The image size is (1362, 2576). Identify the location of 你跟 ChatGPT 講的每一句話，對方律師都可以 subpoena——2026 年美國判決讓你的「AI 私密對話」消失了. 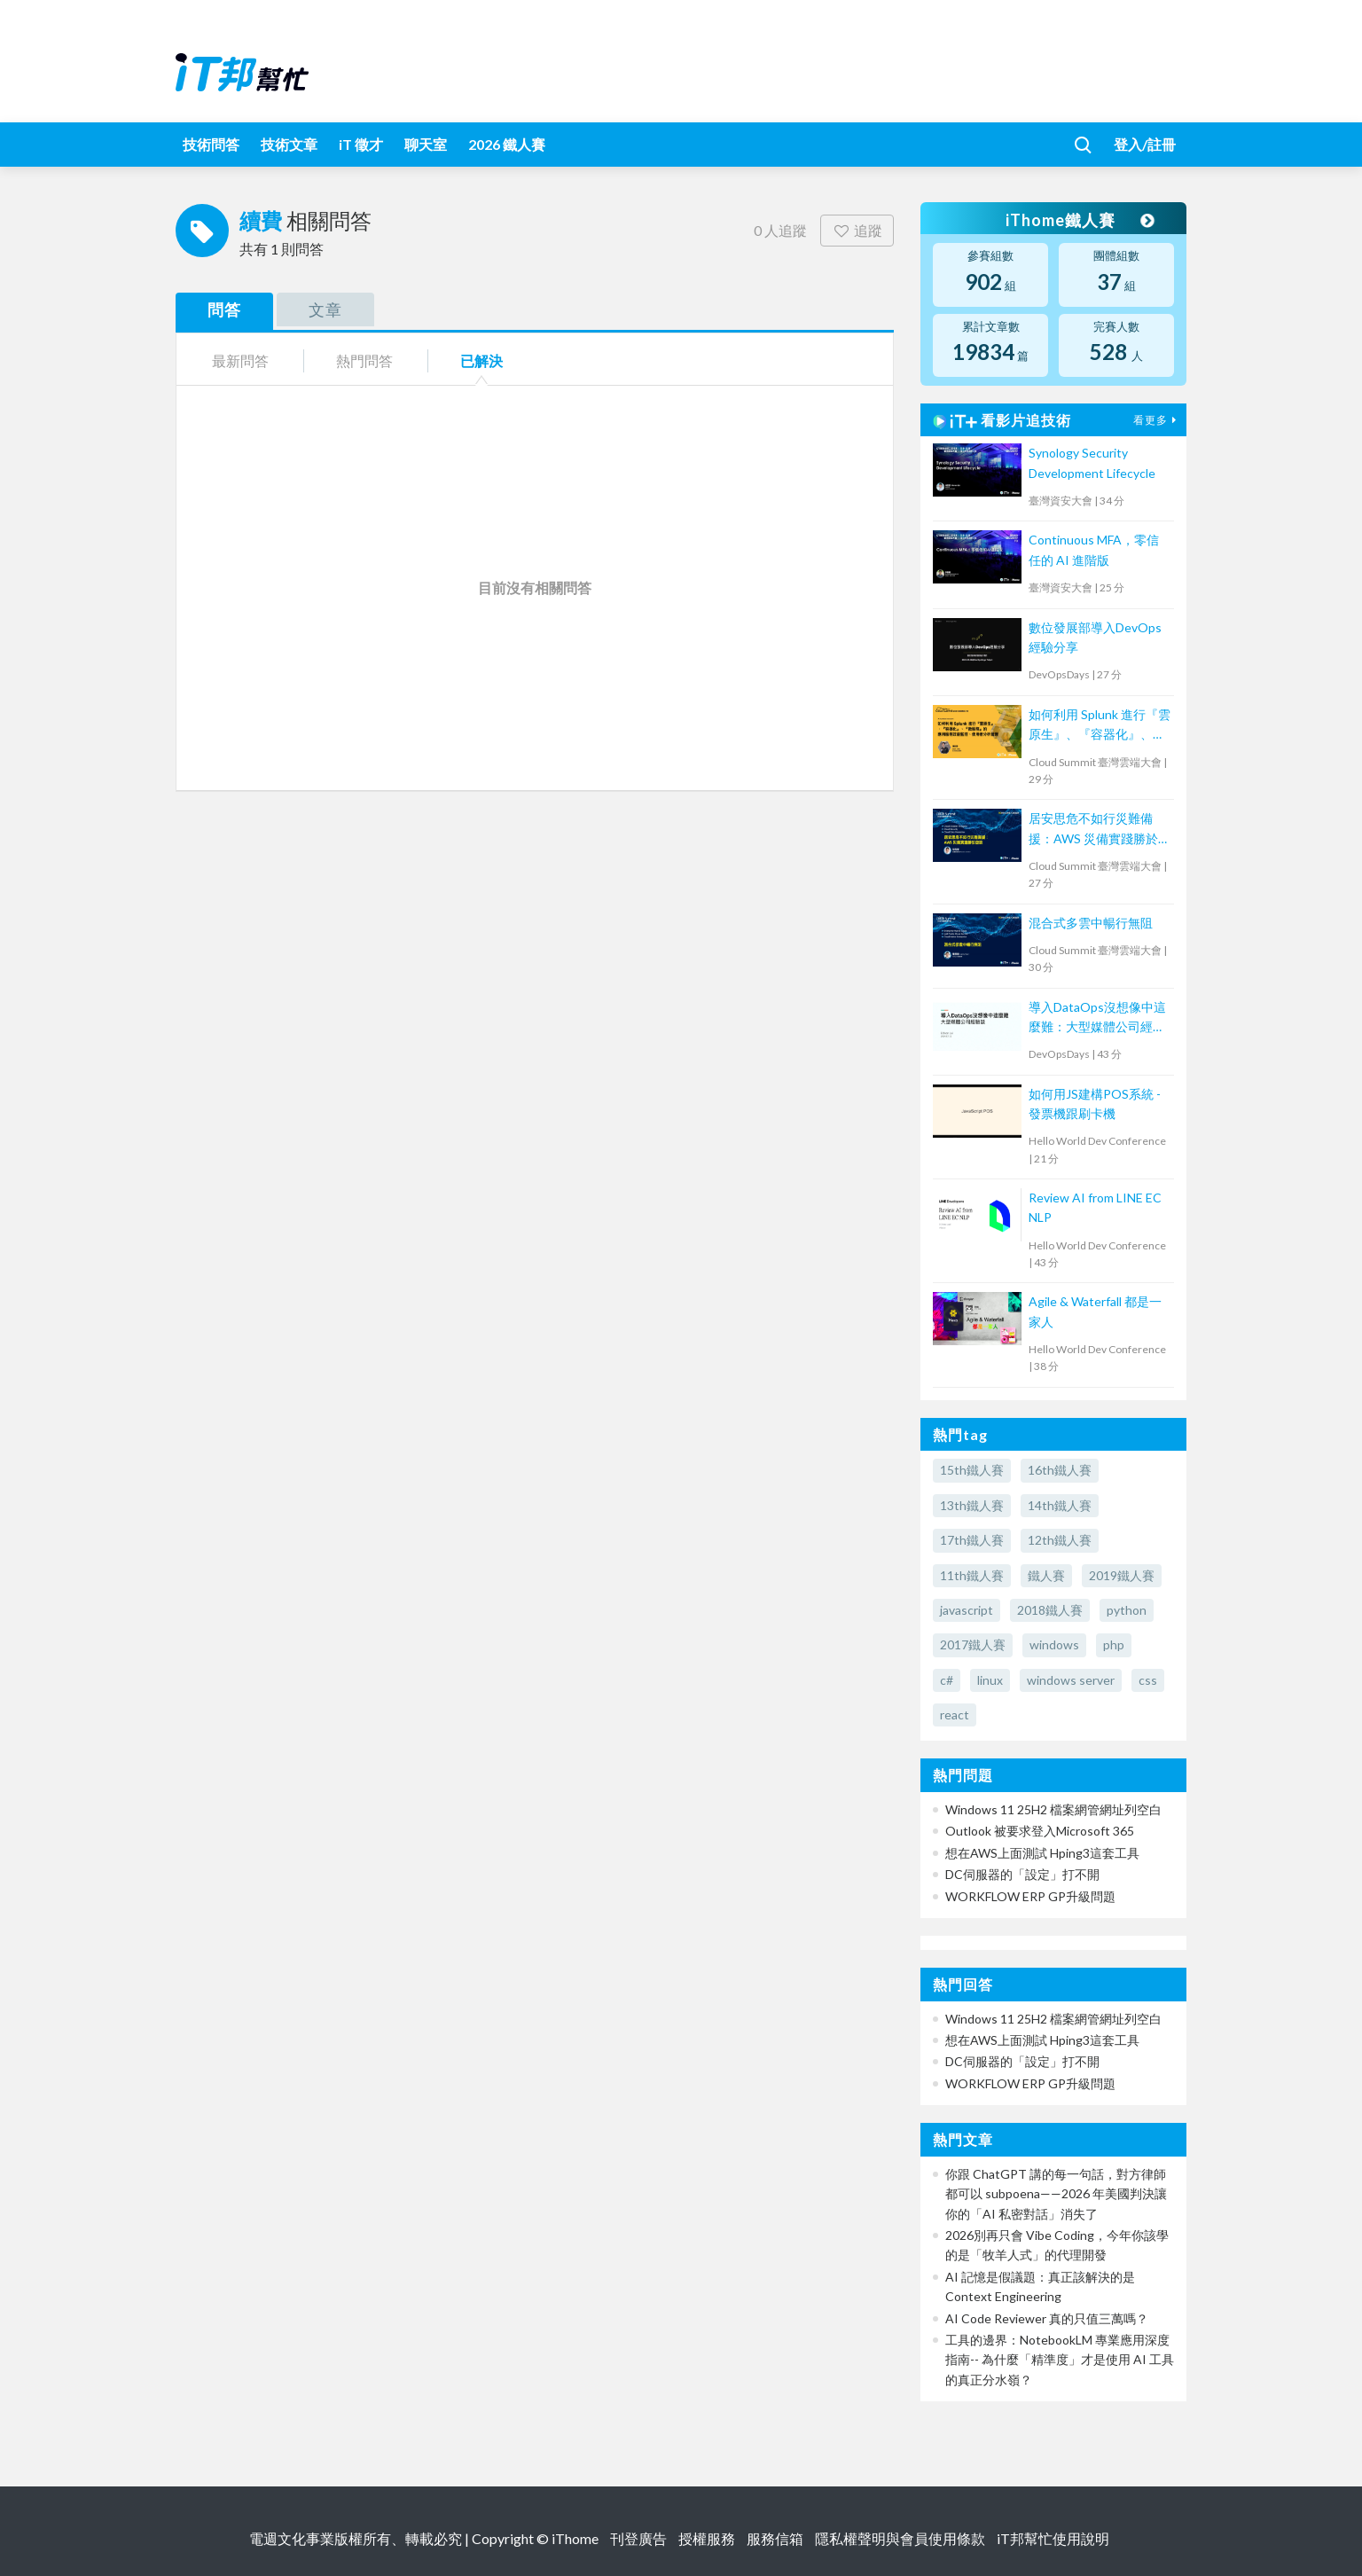
(1056, 2193).